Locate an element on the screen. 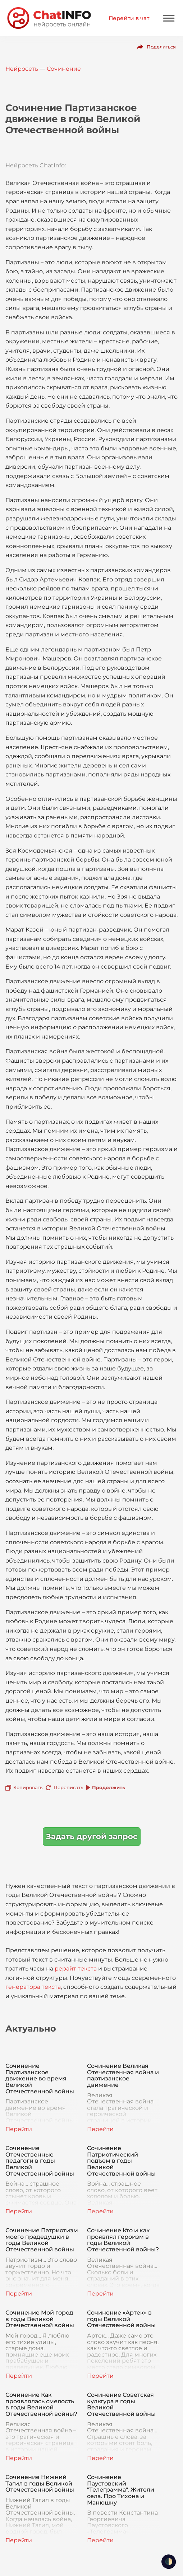  [Mobile menu] is located at coordinates (168, 18).